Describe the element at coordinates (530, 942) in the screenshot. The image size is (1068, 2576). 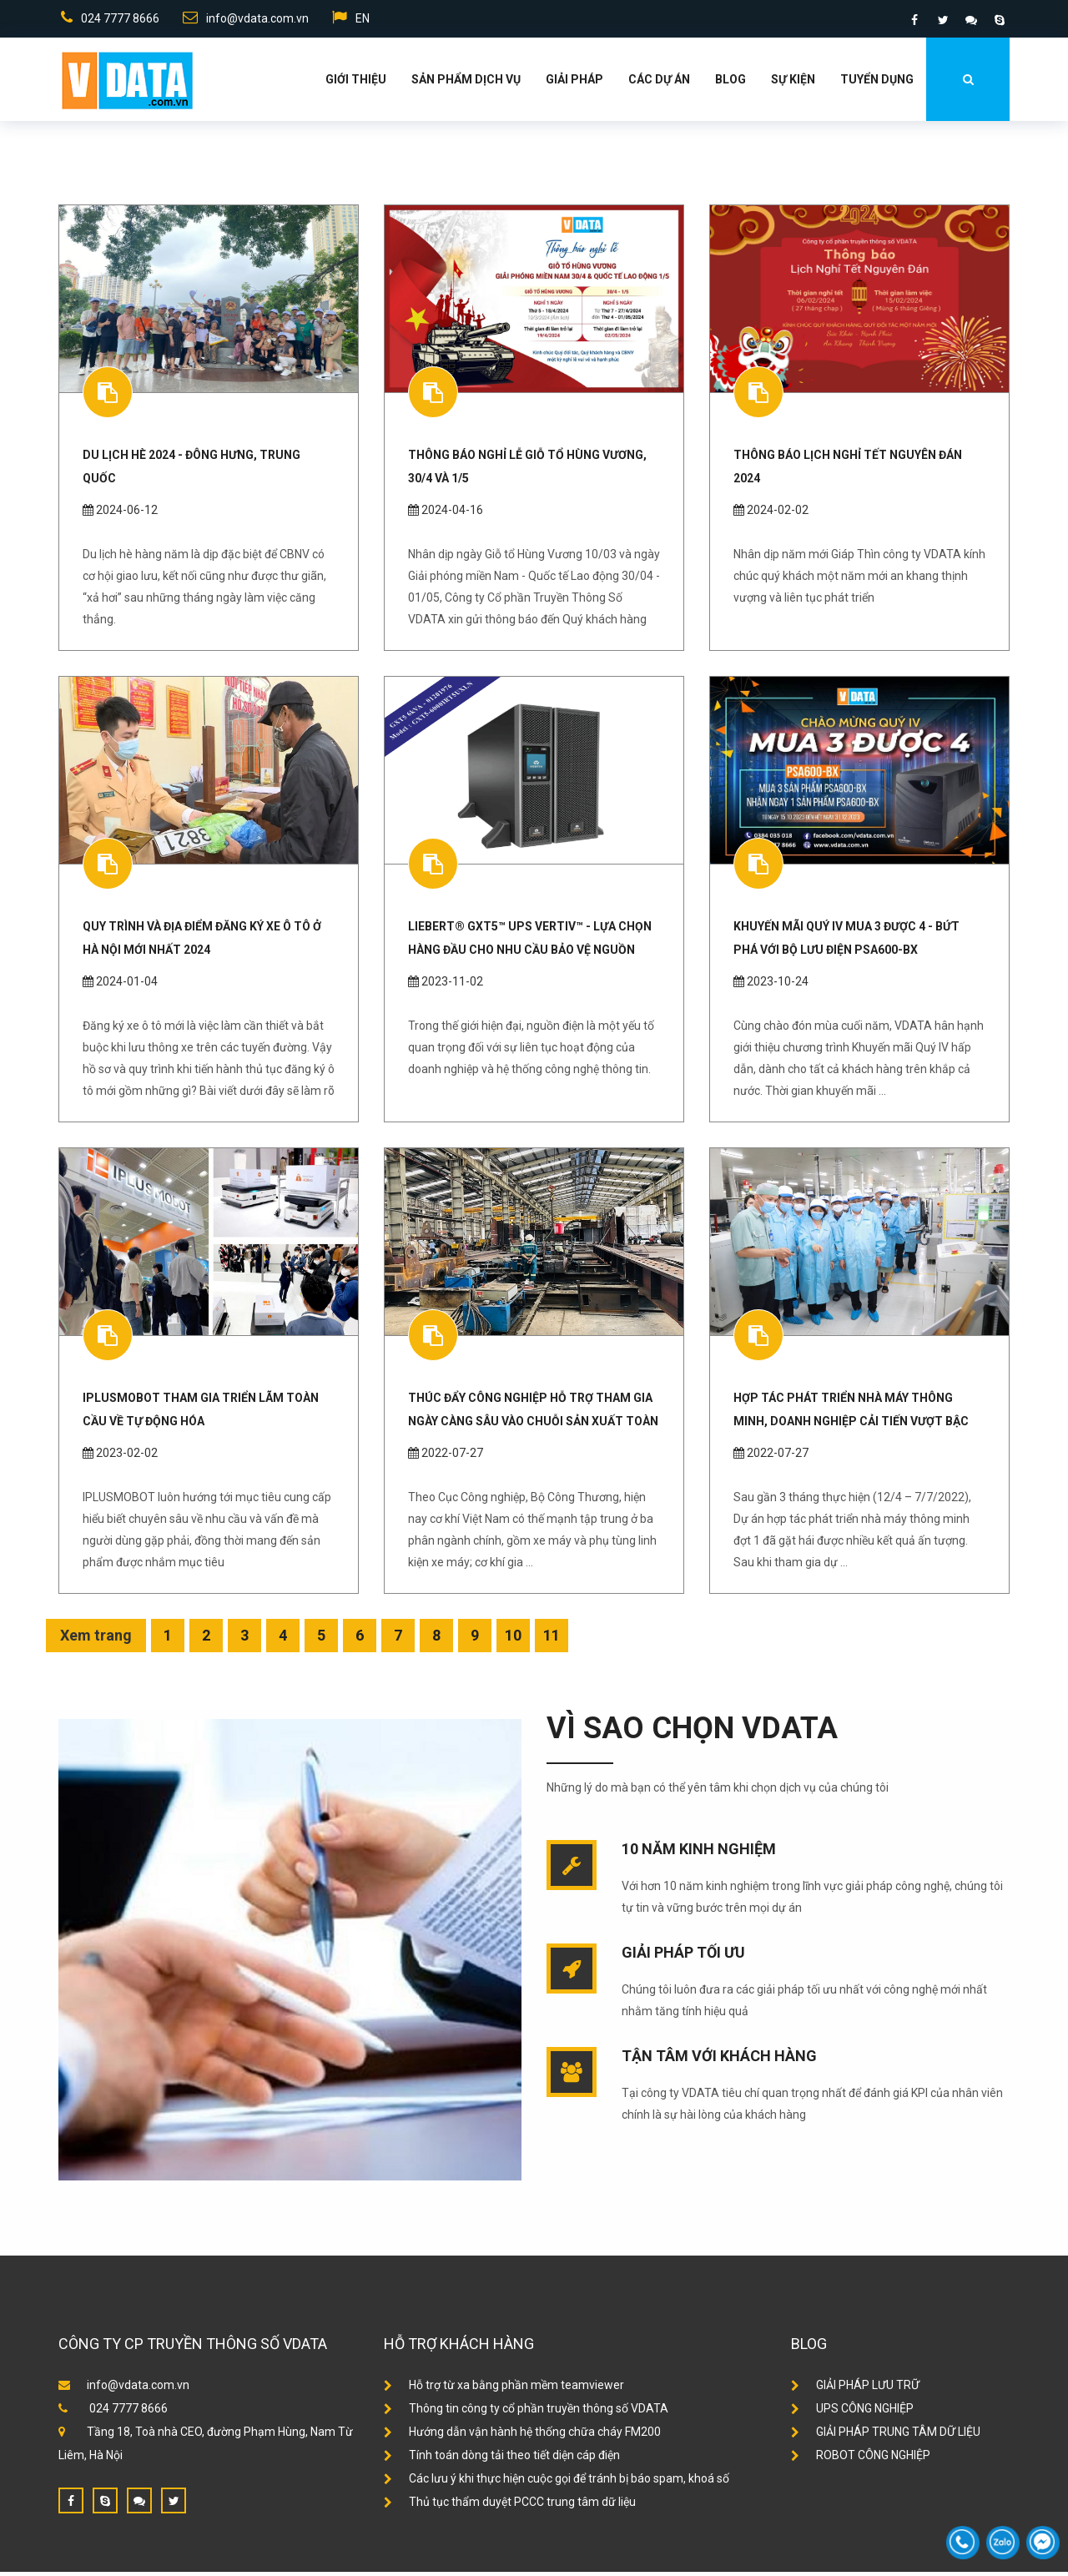
I see `Liebert® GXT5™ UPS Vertiv™ - Lựa Chọn Hàng Đầu Cho Nhu Cầu Bảo Vệ Nguồn điện và Hệ Thống CNTT` at that location.